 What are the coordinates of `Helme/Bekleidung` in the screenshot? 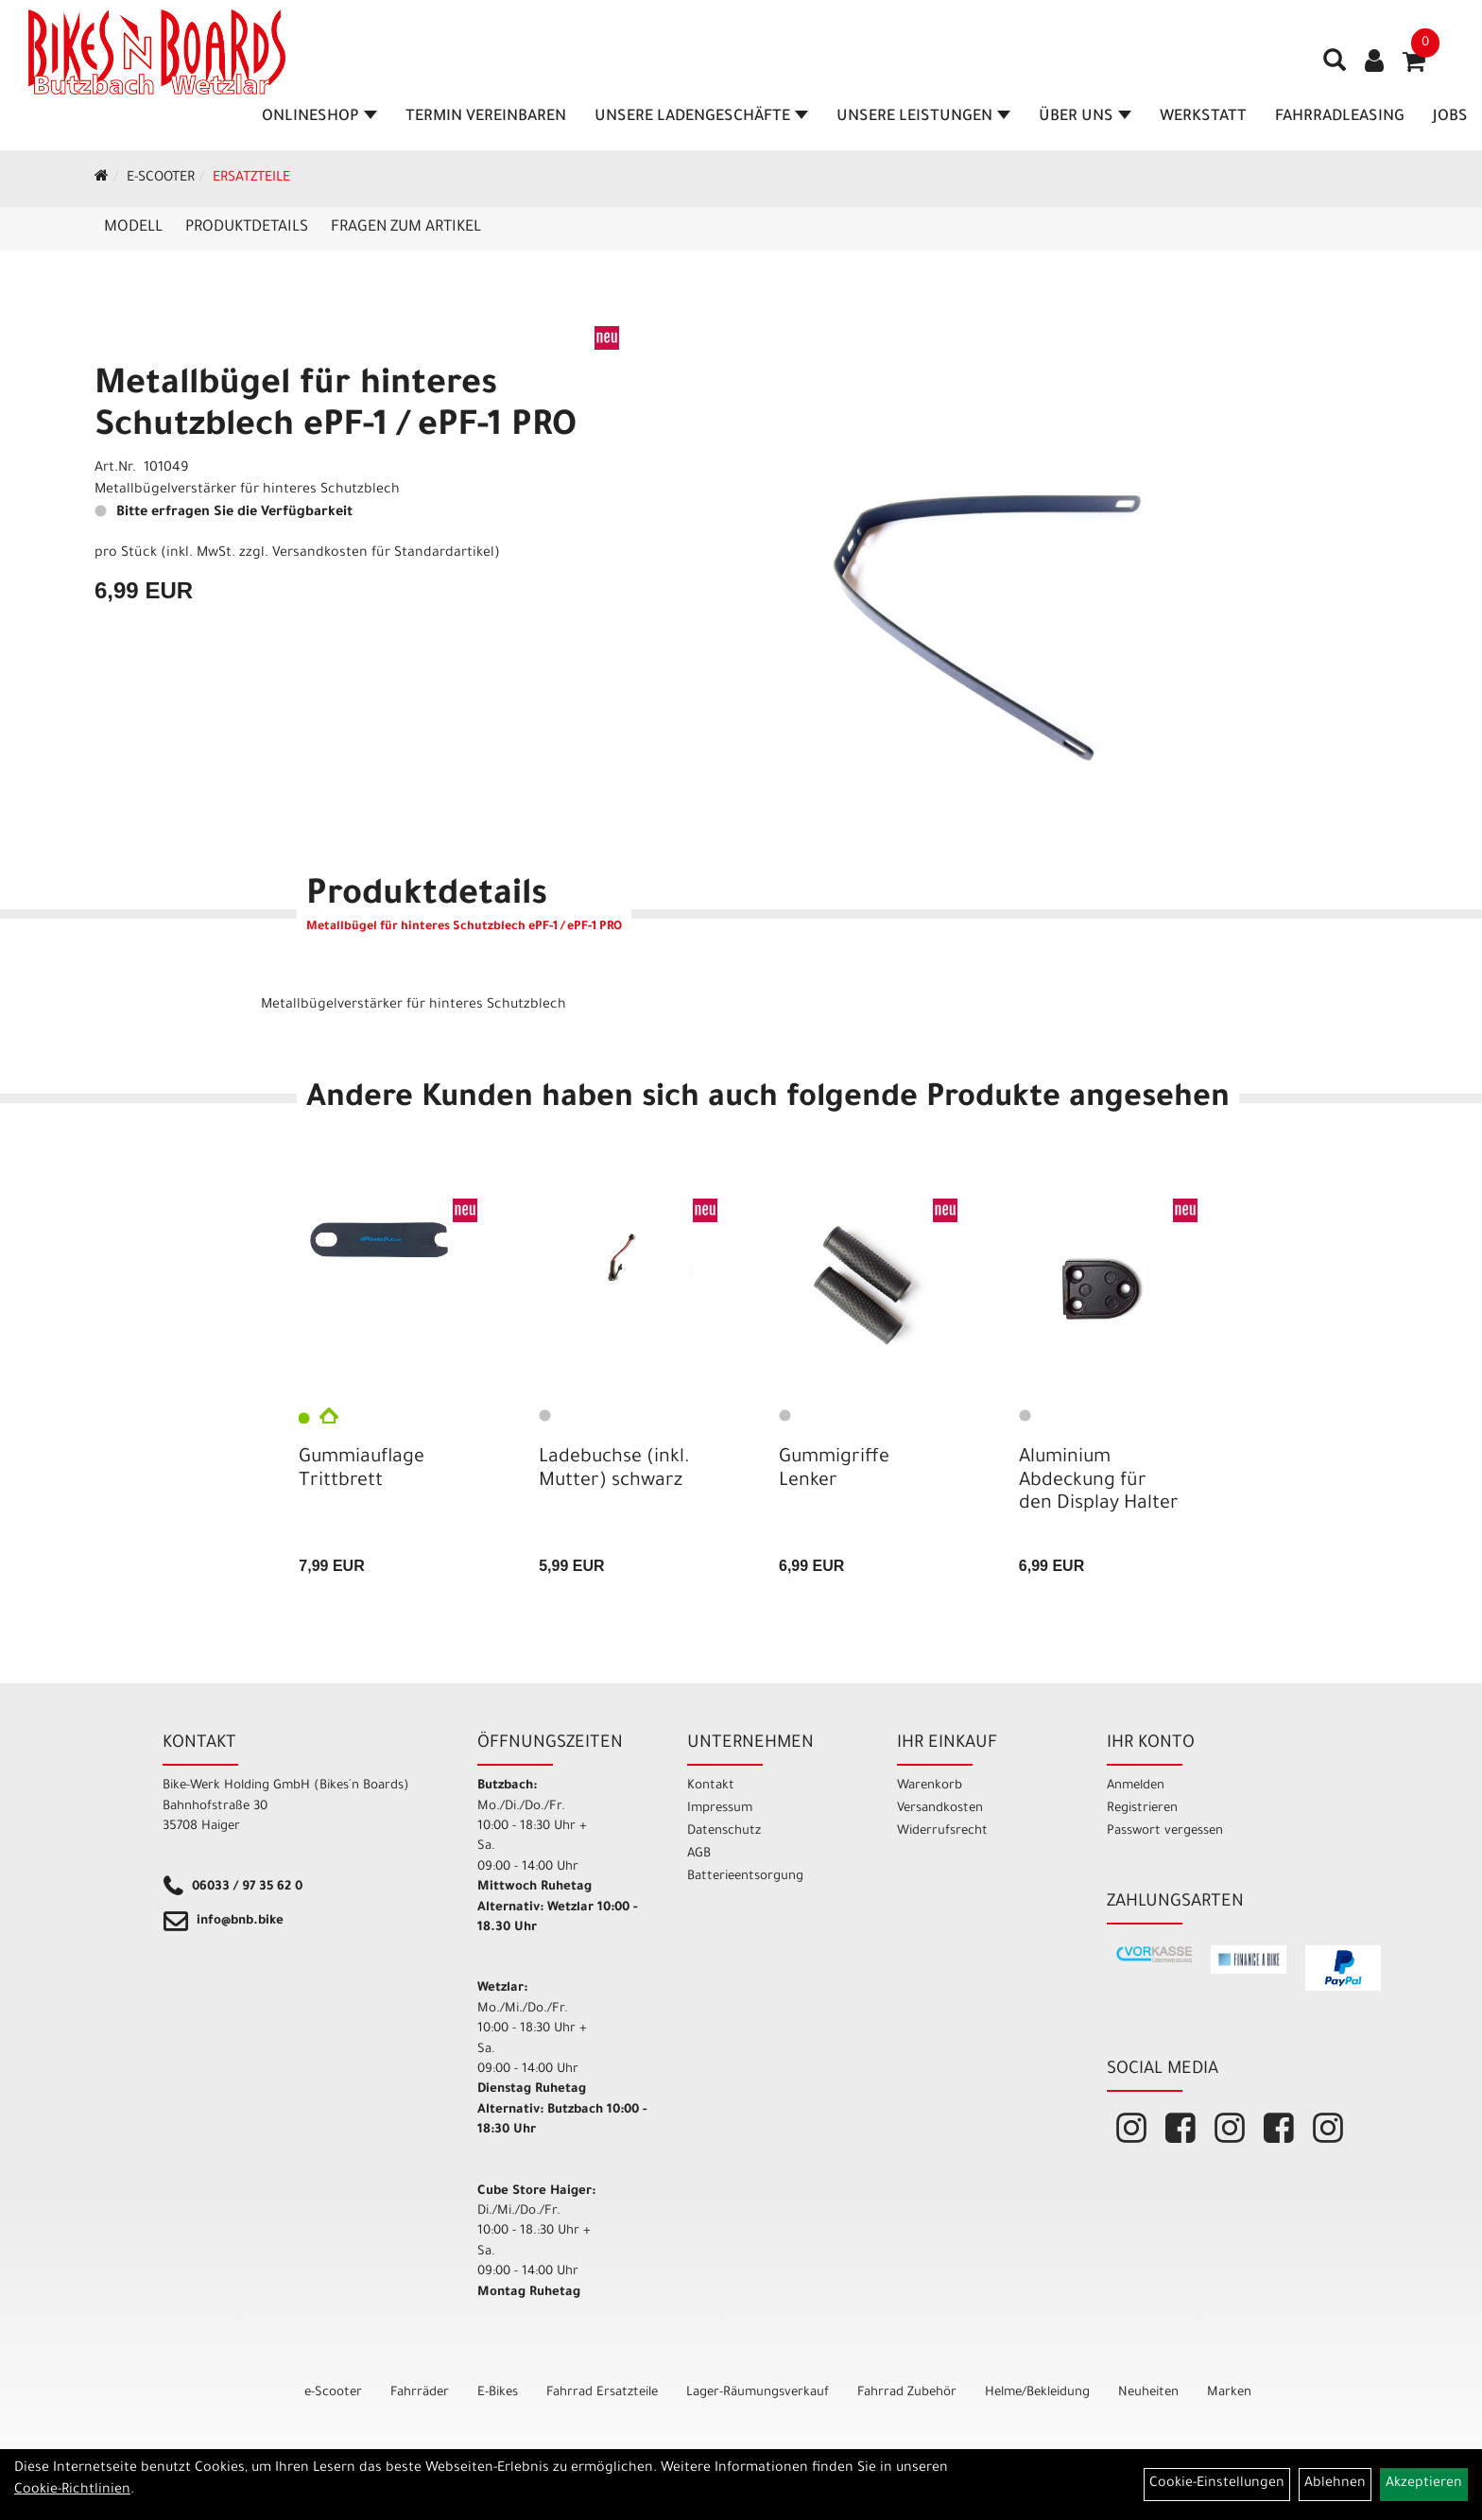 It's located at (1037, 2393).